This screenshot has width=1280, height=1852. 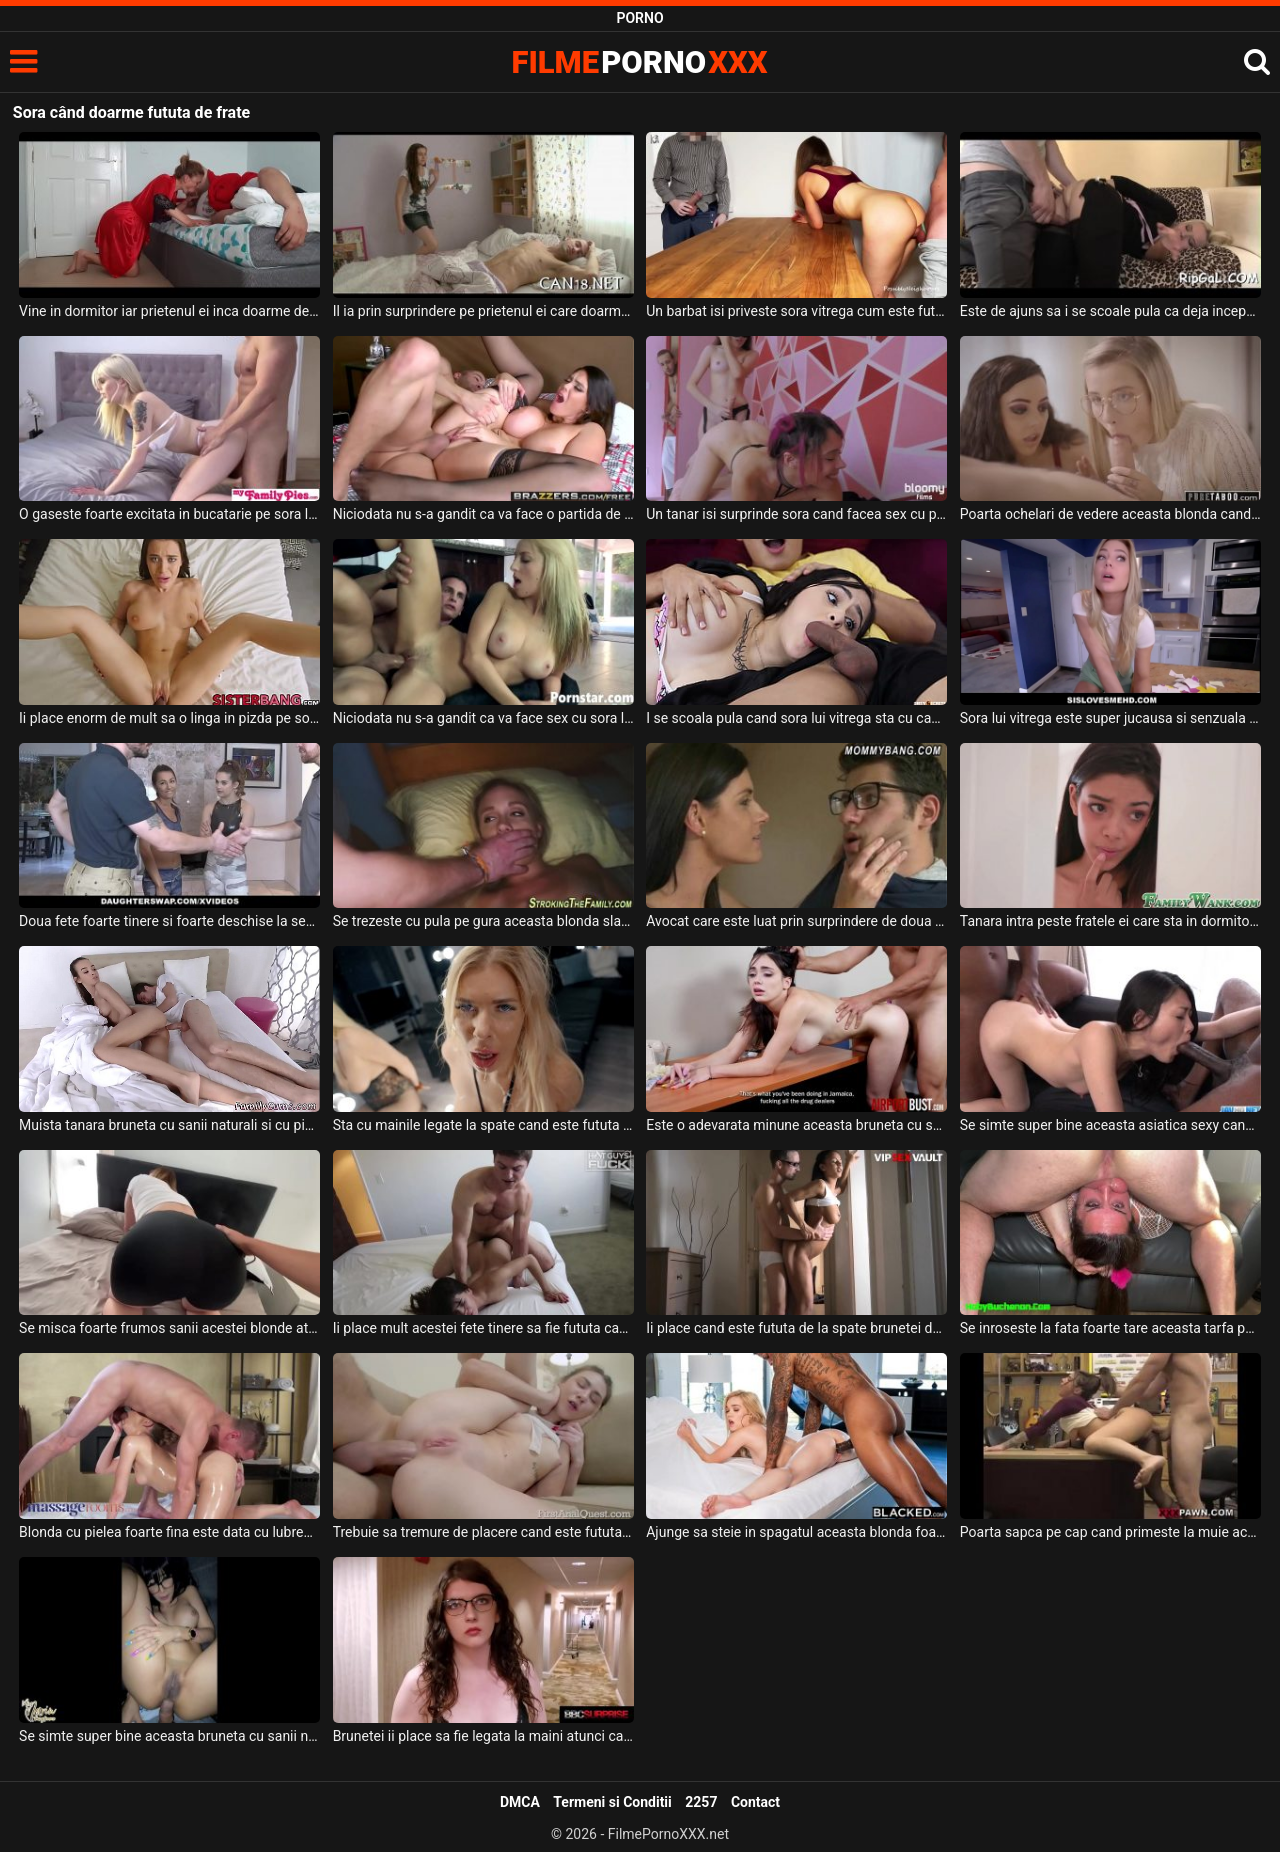 I want to click on Brunetei ii place sa fie legata la maini atunci cand este fututa de acest negru, so click(x=483, y=1736).